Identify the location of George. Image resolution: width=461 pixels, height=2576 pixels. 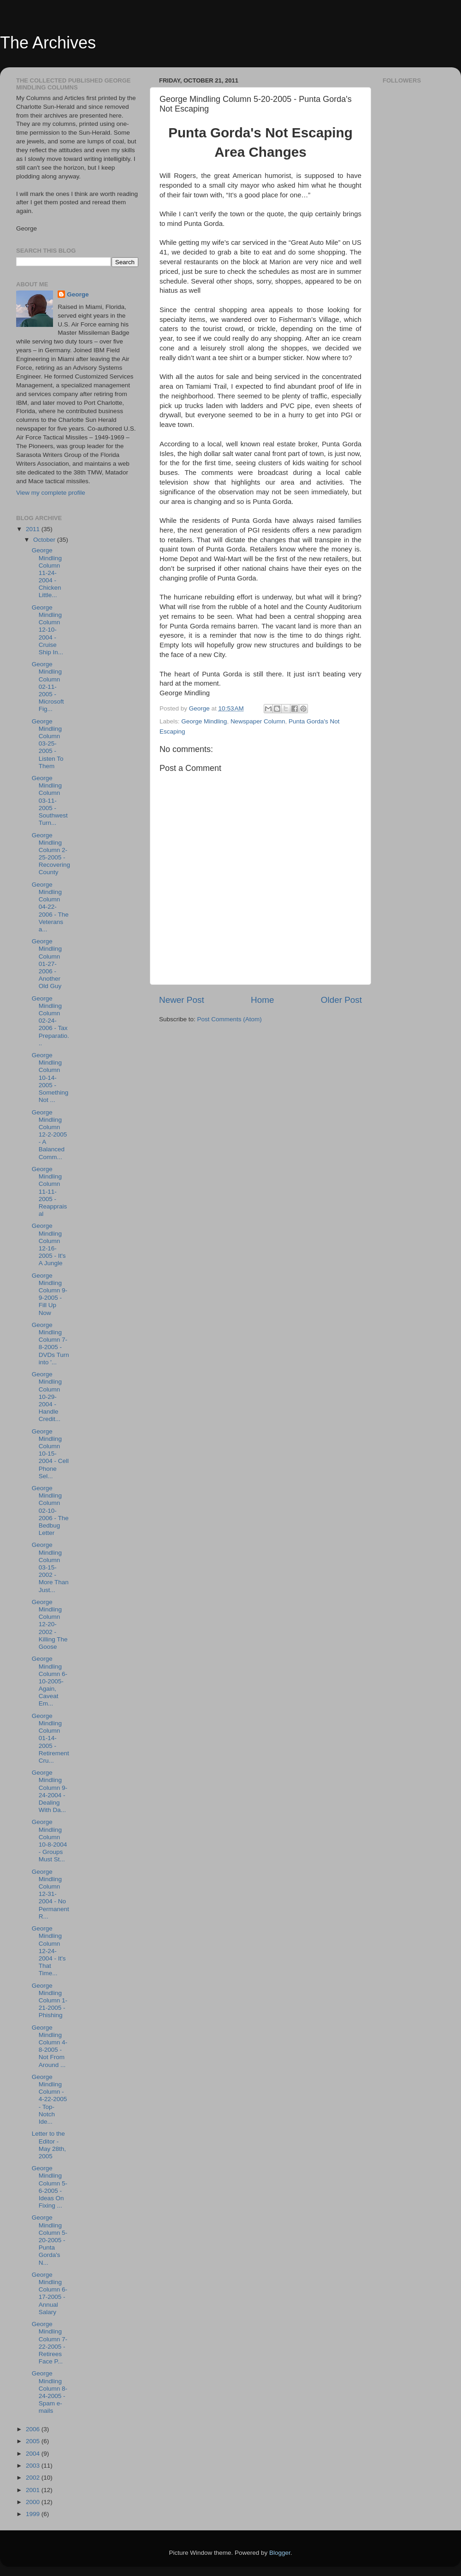
(78, 294).